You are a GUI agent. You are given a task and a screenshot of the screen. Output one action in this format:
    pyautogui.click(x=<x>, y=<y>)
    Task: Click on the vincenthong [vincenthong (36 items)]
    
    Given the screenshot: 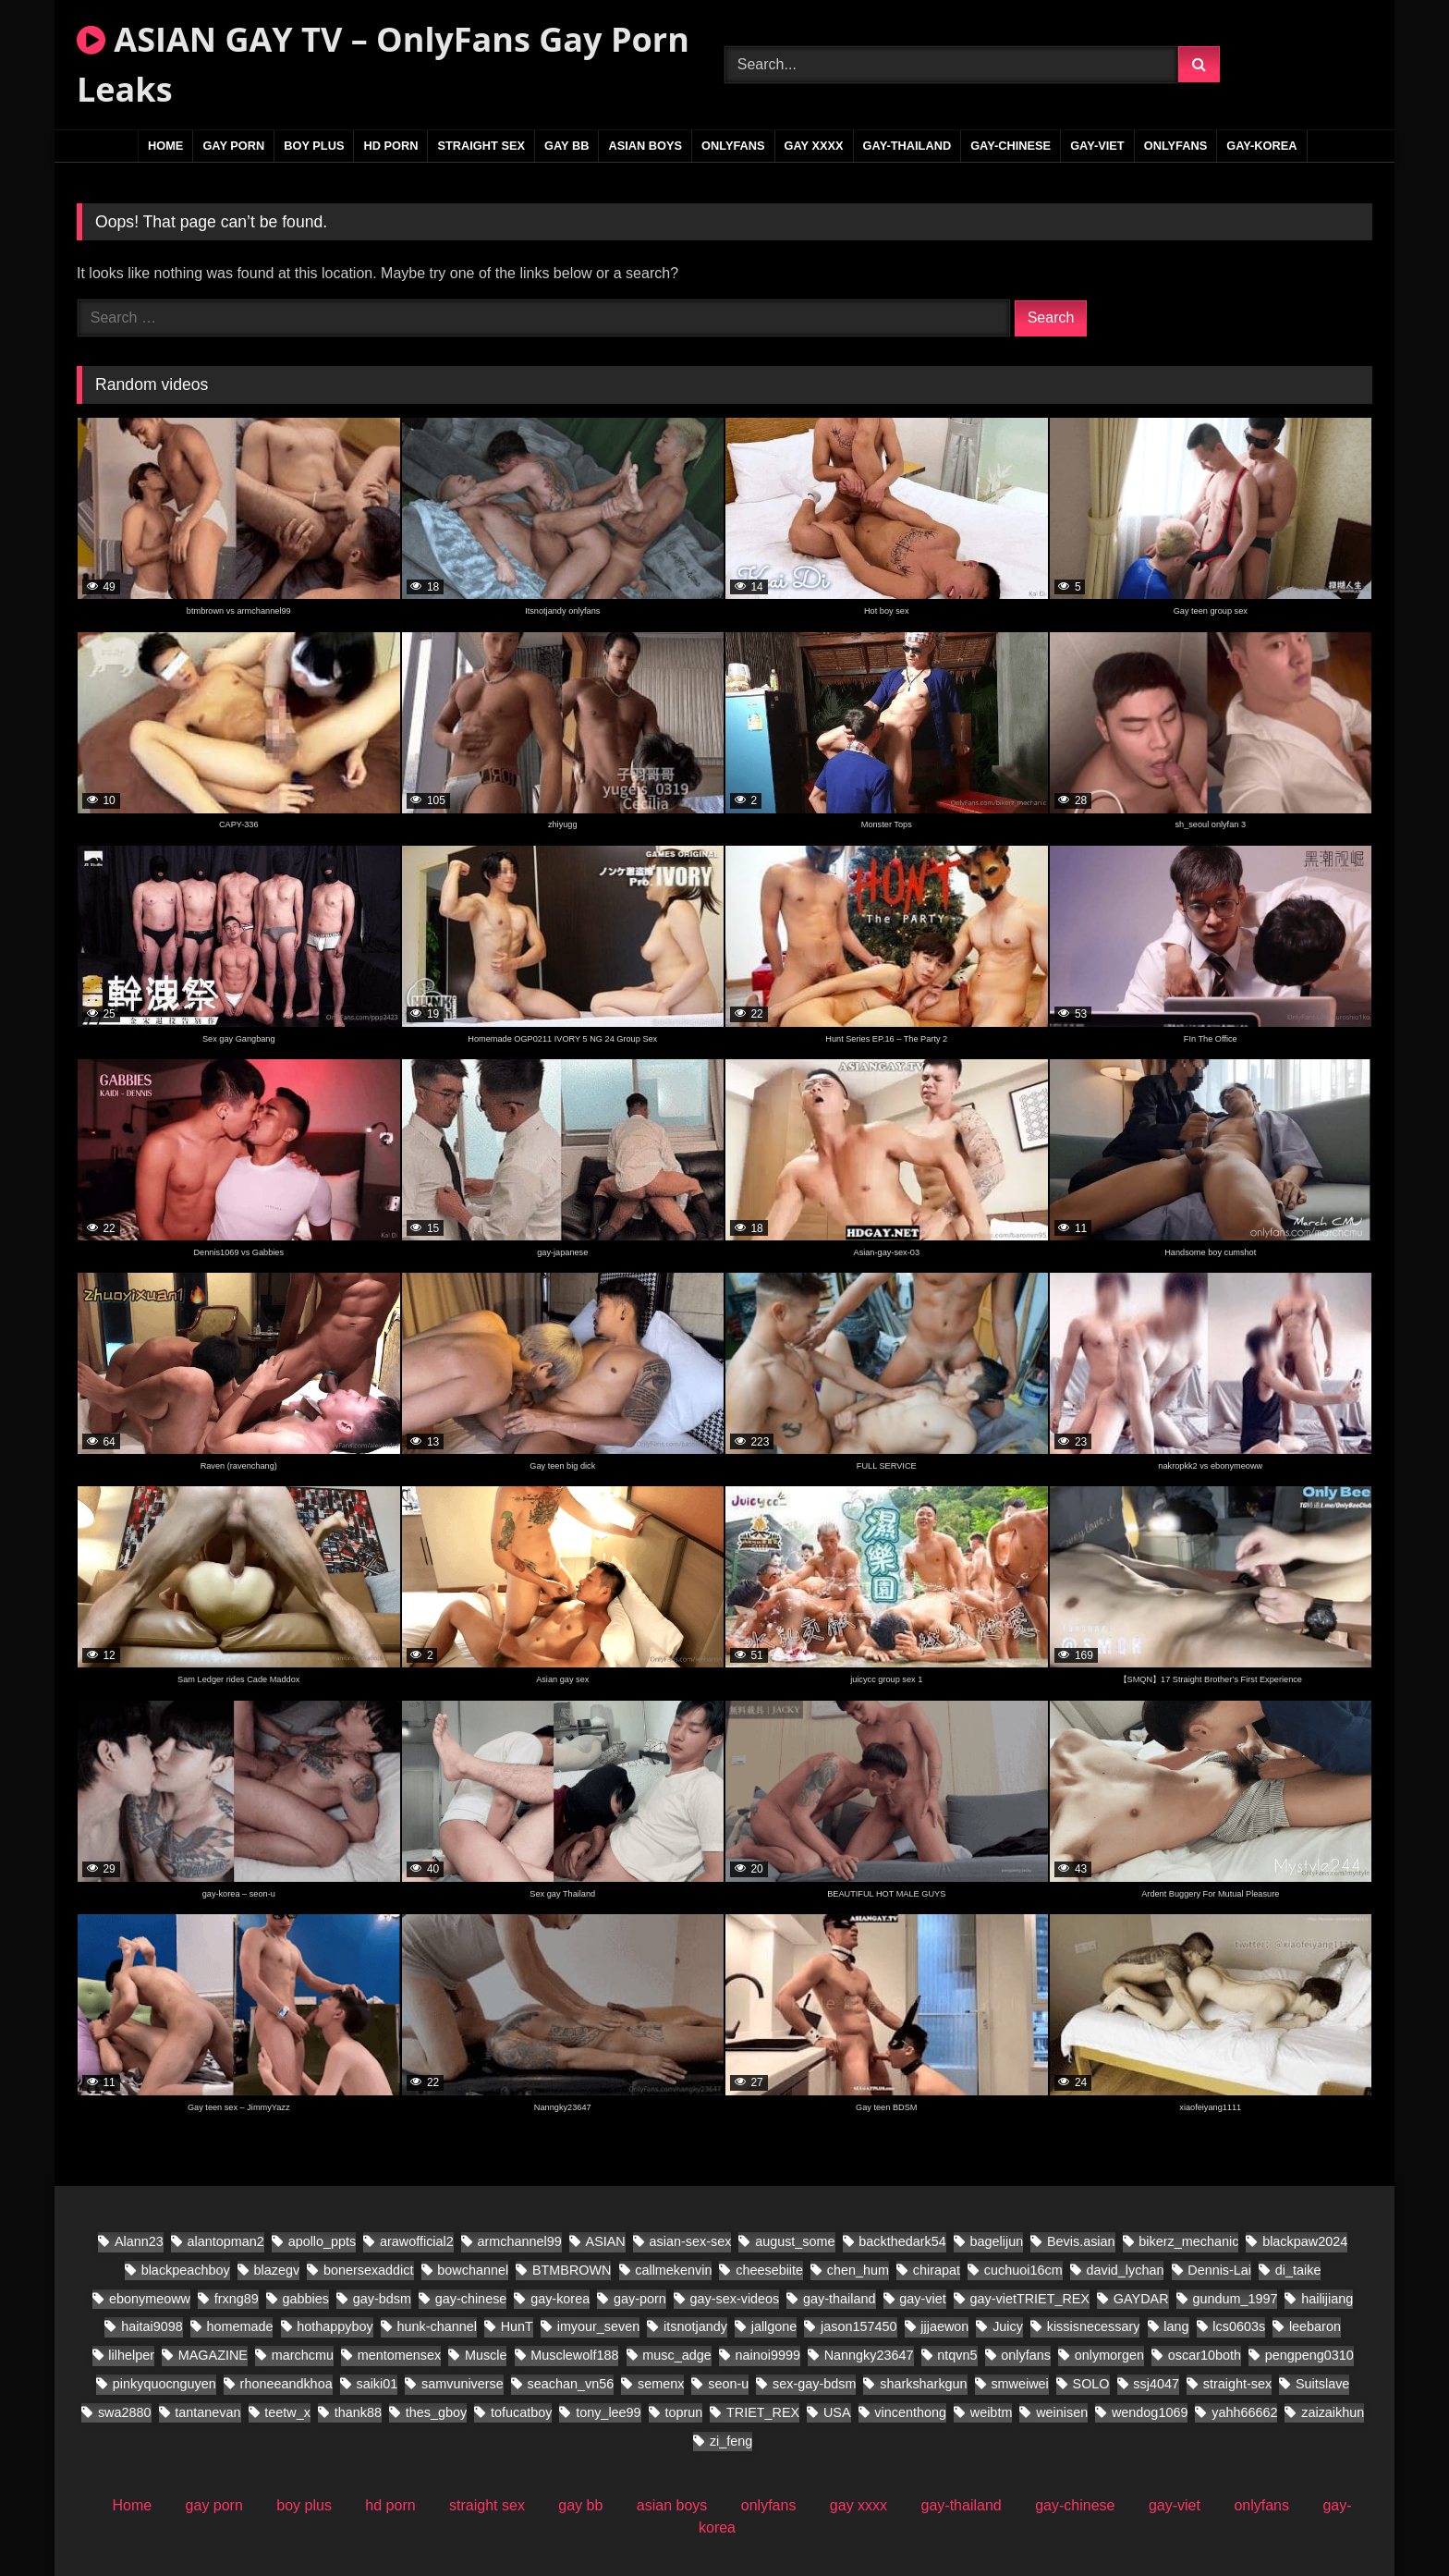 What is the action you would take?
    pyautogui.click(x=910, y=2412)
    